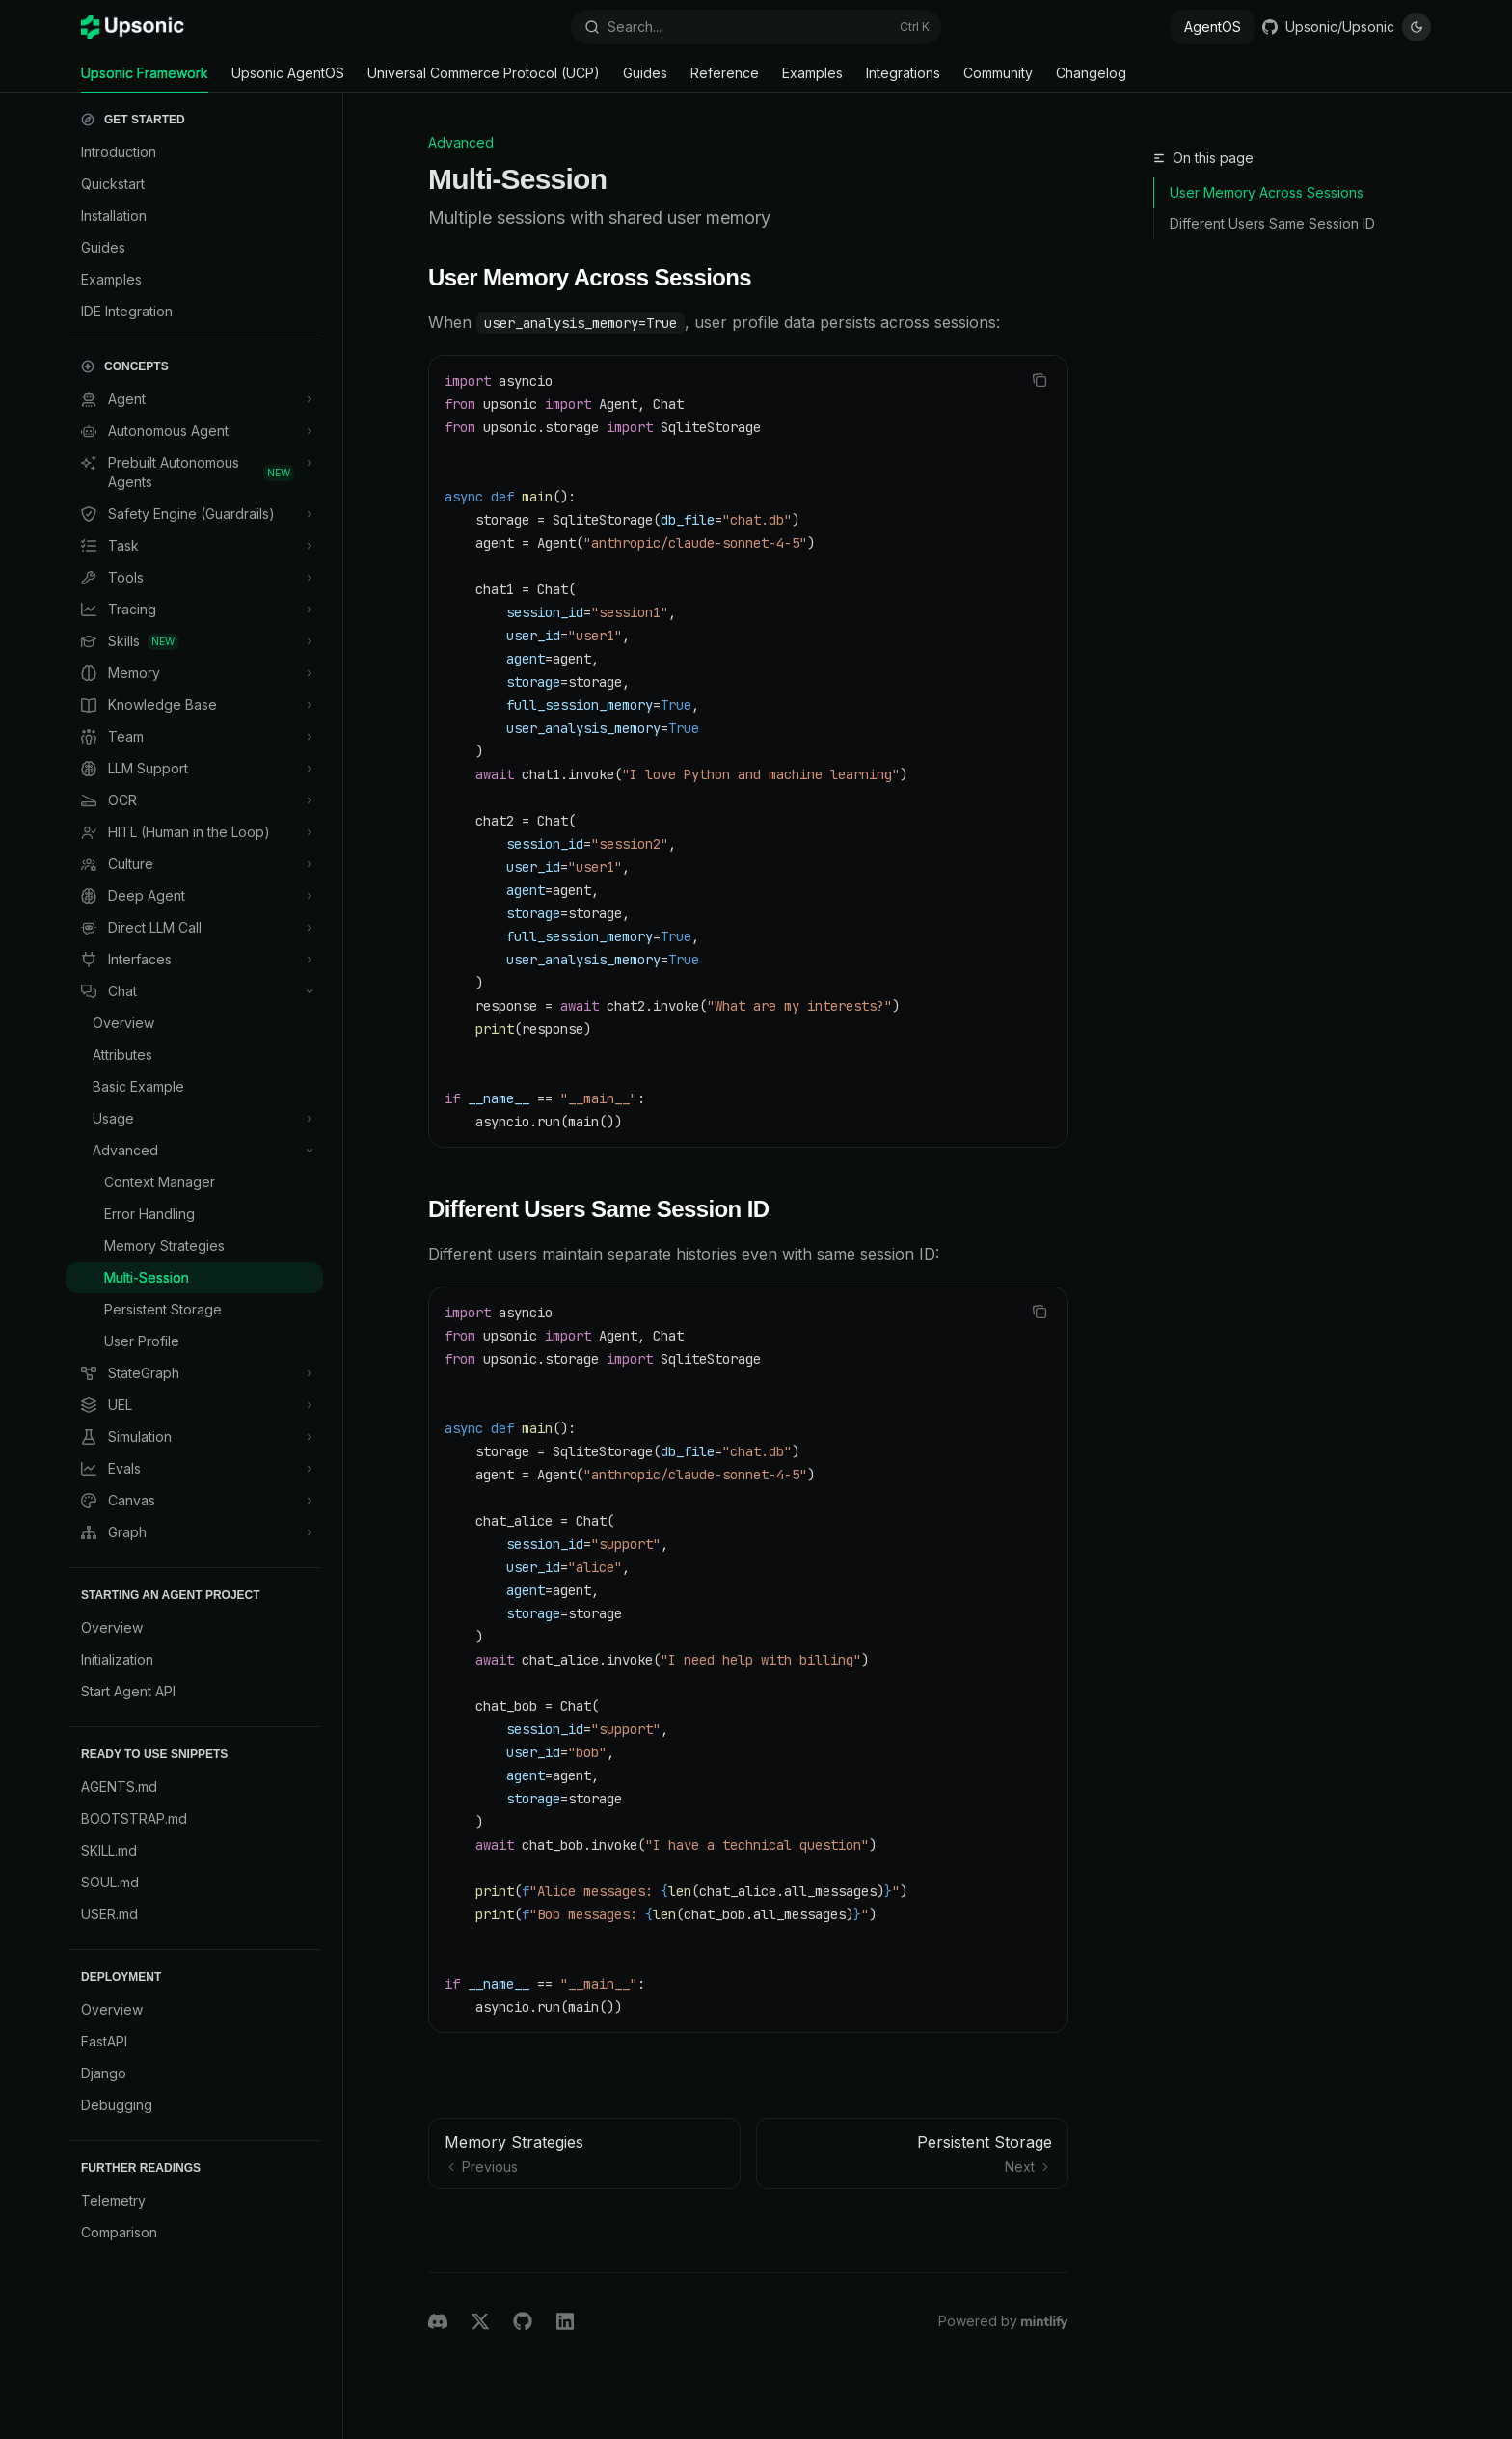  What do you see at coordinates (194, 673) in the screenshot?
I see `[Toggle Memory section]` at bounding box center [194, 673].